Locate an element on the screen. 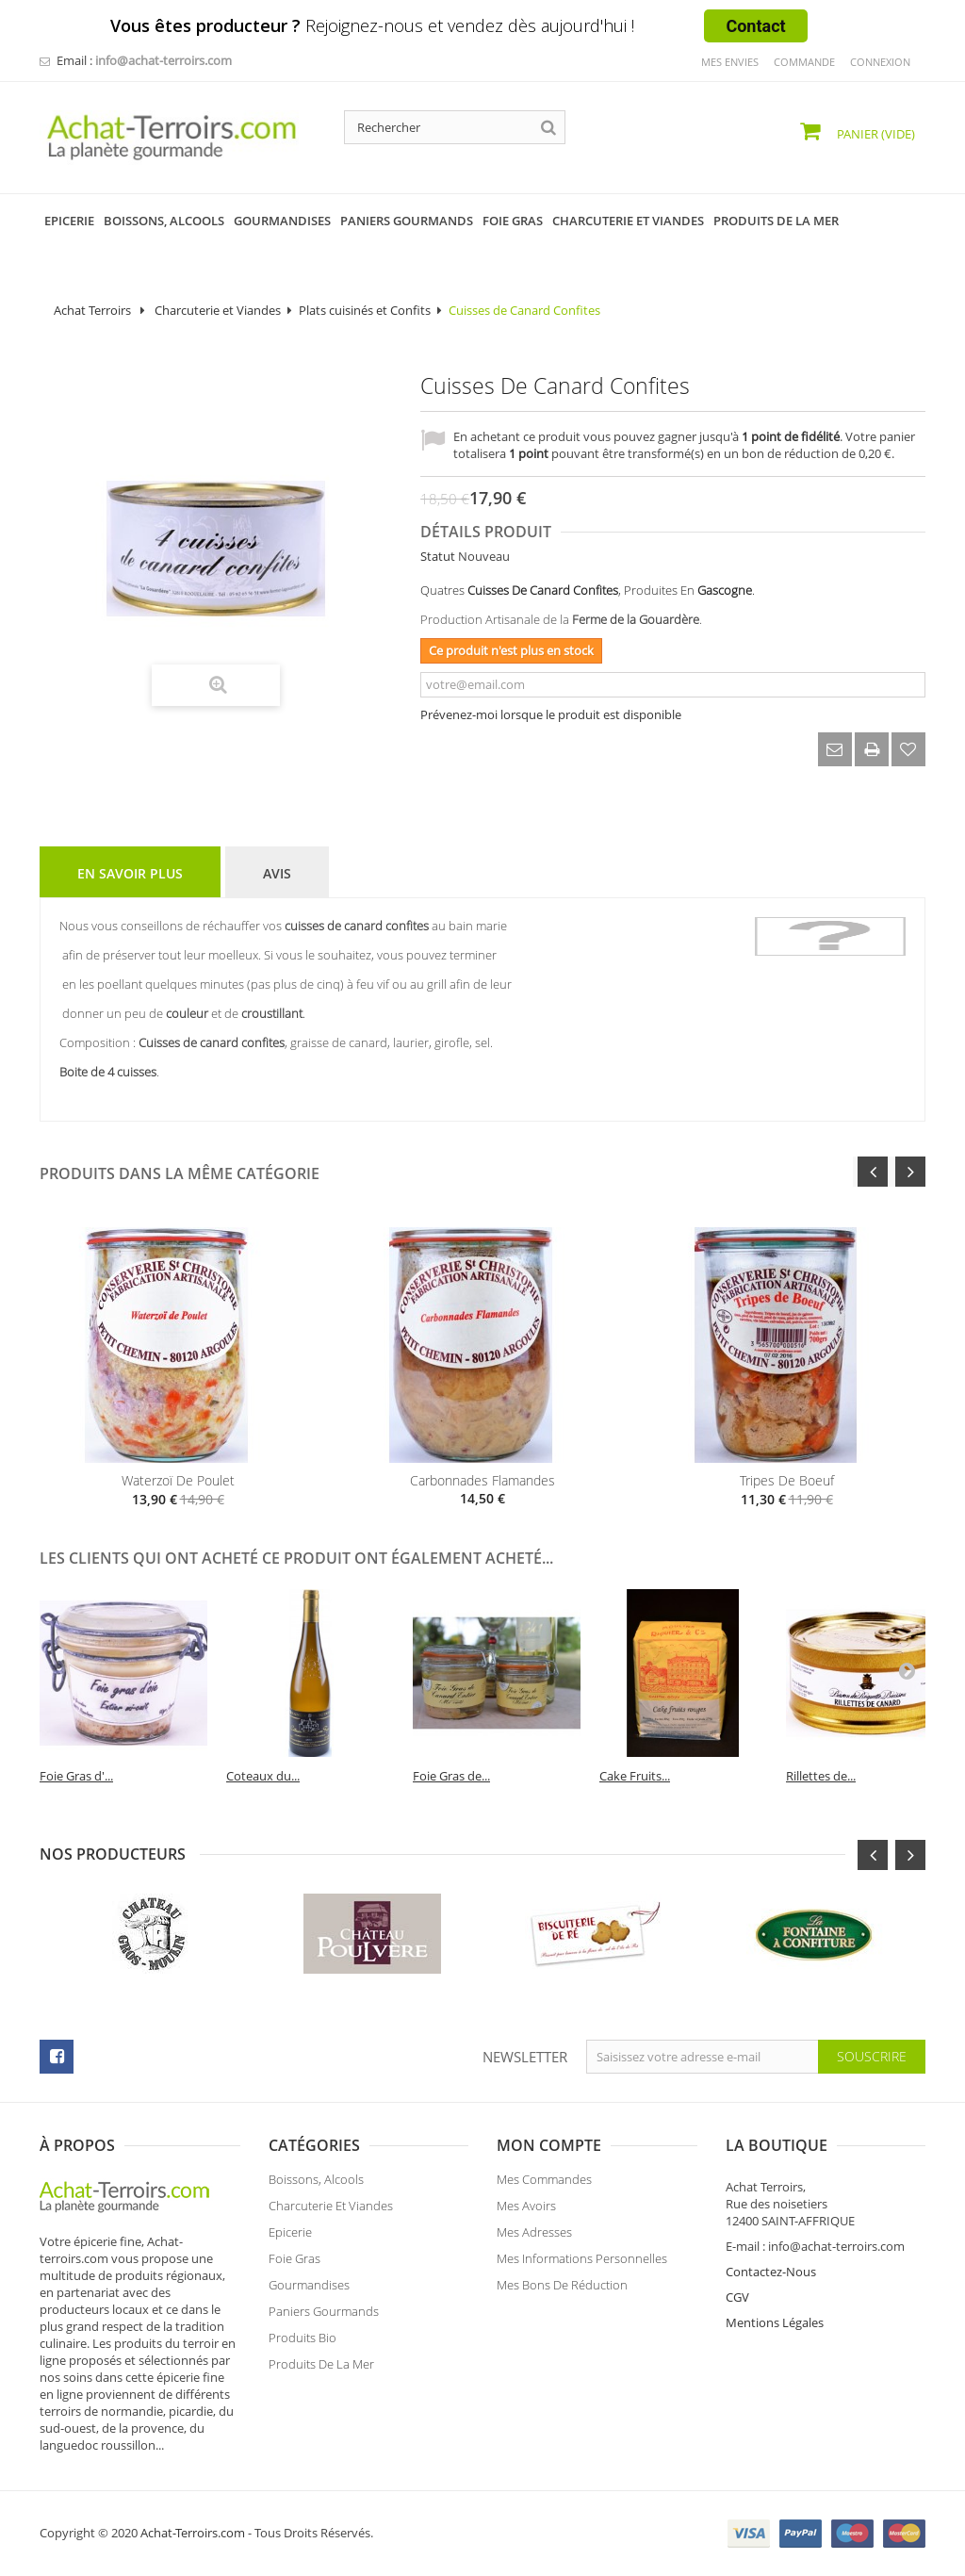  Plats cuisinés et Confits is located at coordinates (365, 310).